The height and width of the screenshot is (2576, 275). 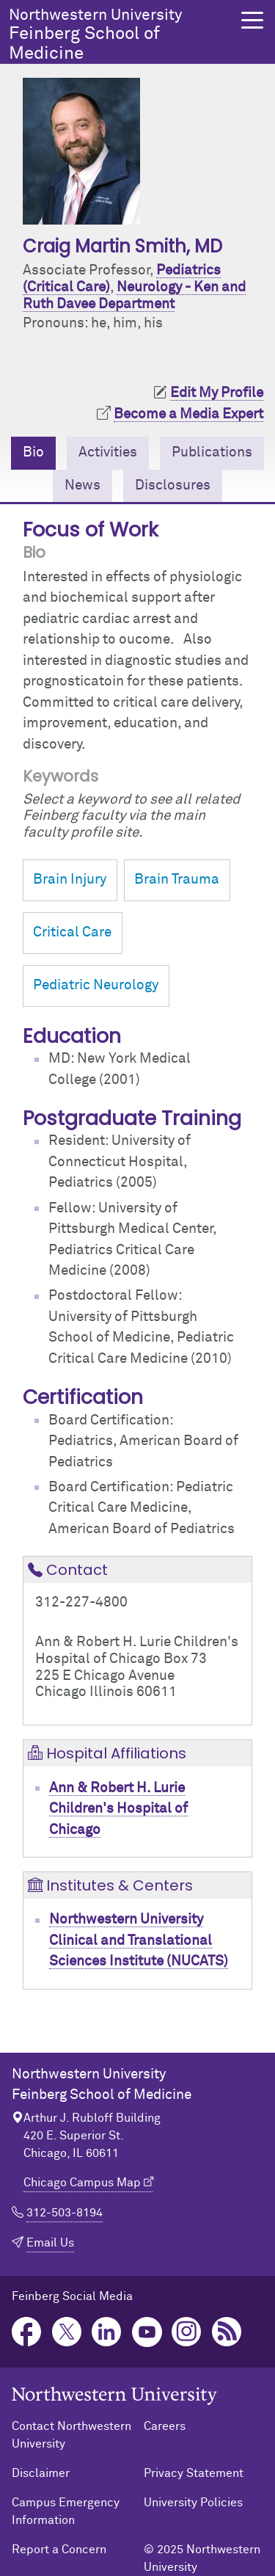 I want to click on Email Us, so click(x=50, y=2243).